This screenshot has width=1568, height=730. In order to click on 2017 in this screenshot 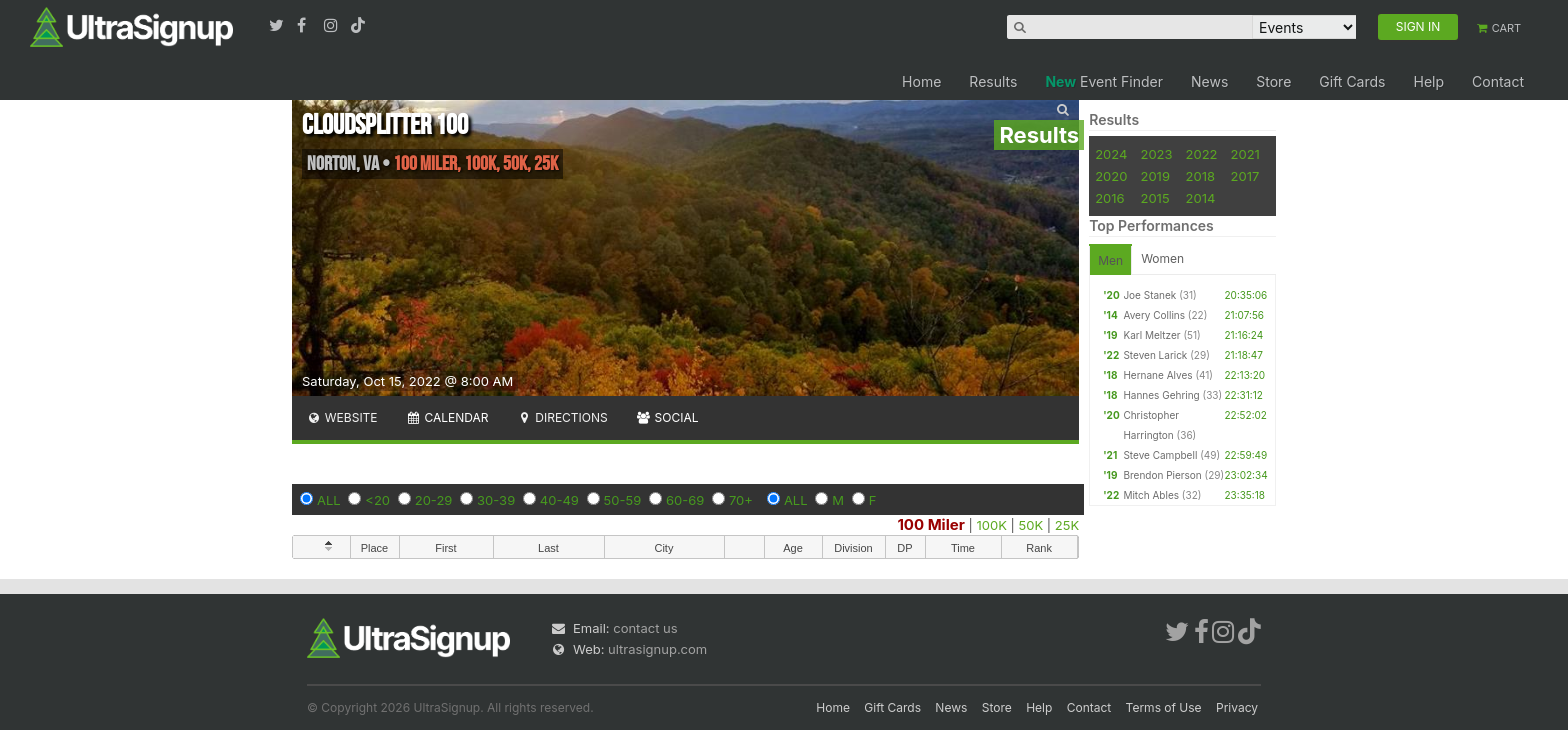, I will do `click(1245, 176)`.